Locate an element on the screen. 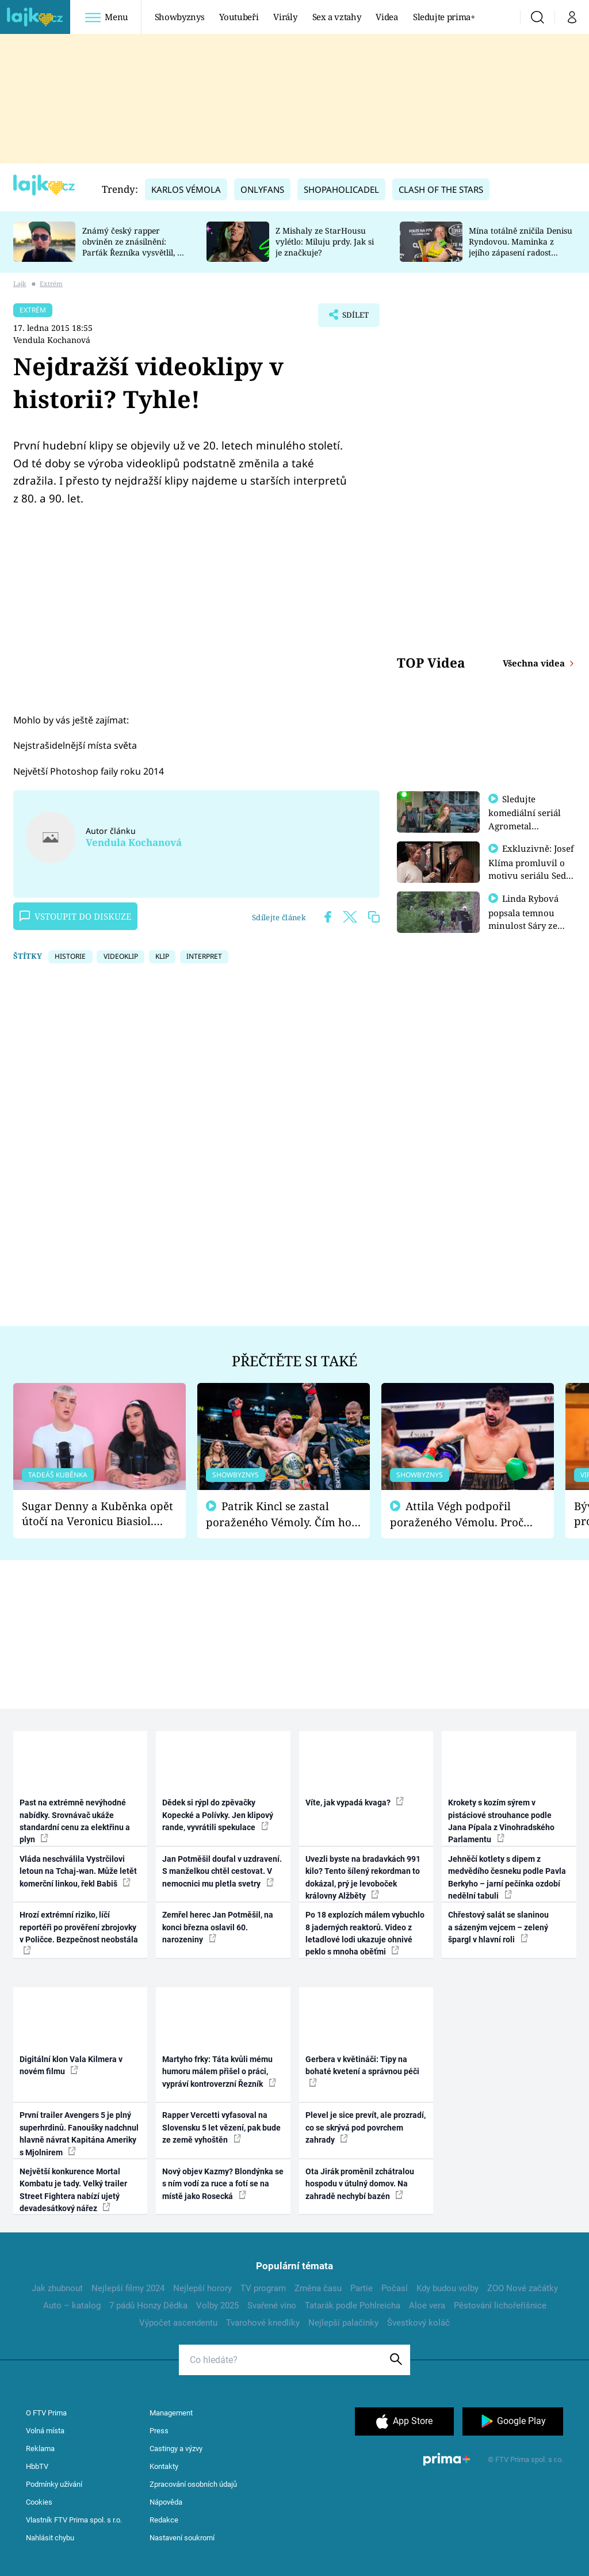  Vstoupit do diskuze is located at coordinates (75, 916).